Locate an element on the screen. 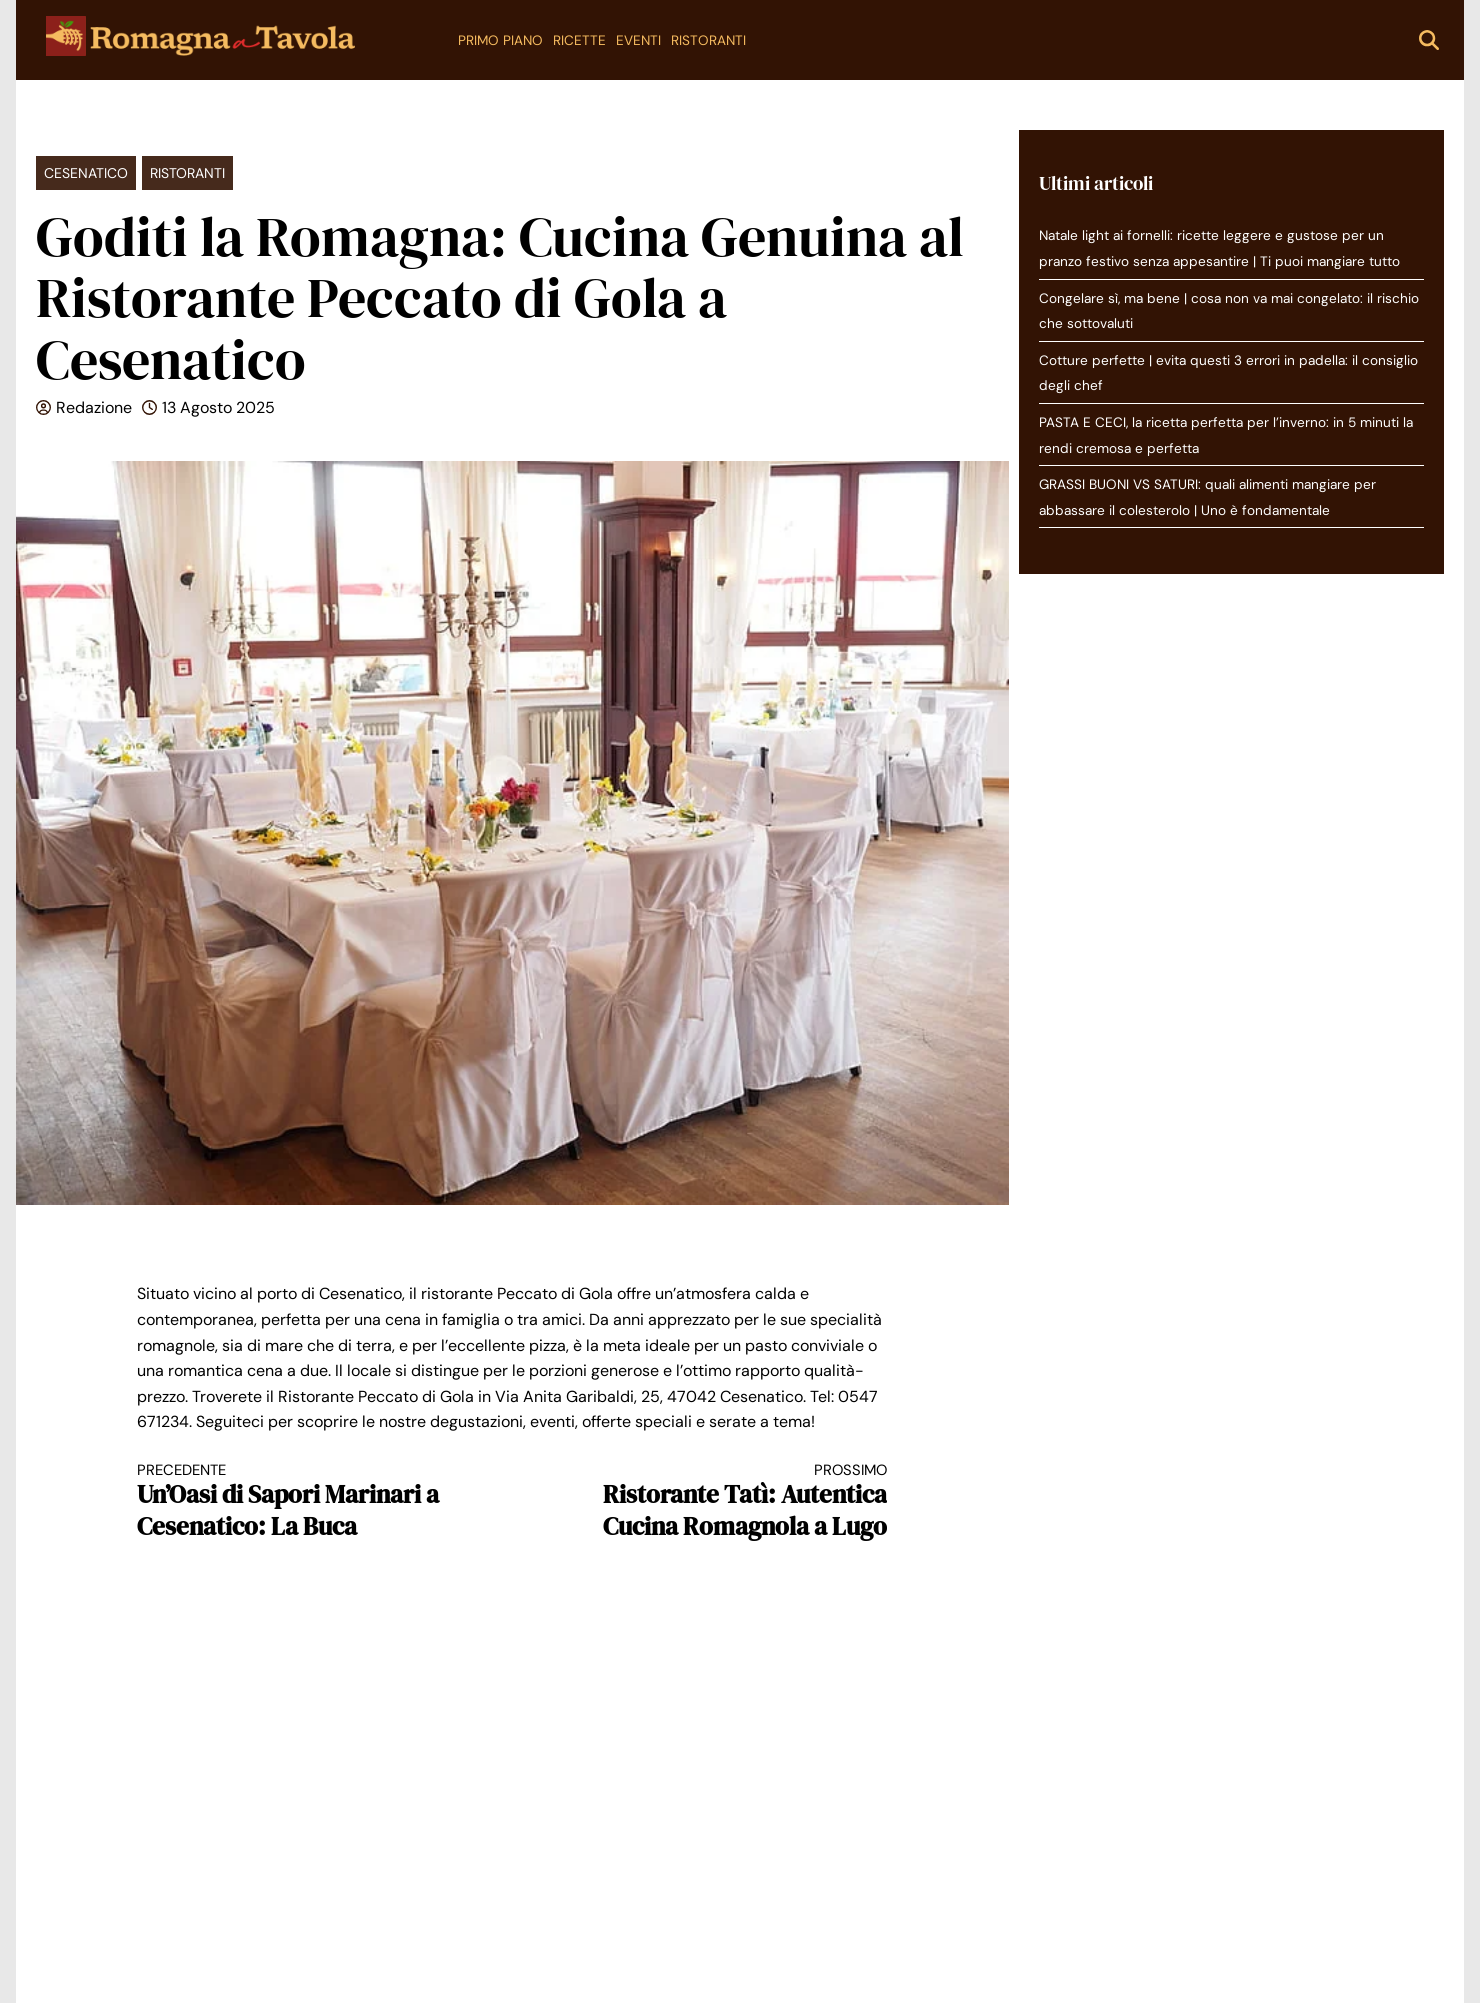 This screenshot has width=1480, height=2003. Cesenatico is located at coordinates (86, 173).